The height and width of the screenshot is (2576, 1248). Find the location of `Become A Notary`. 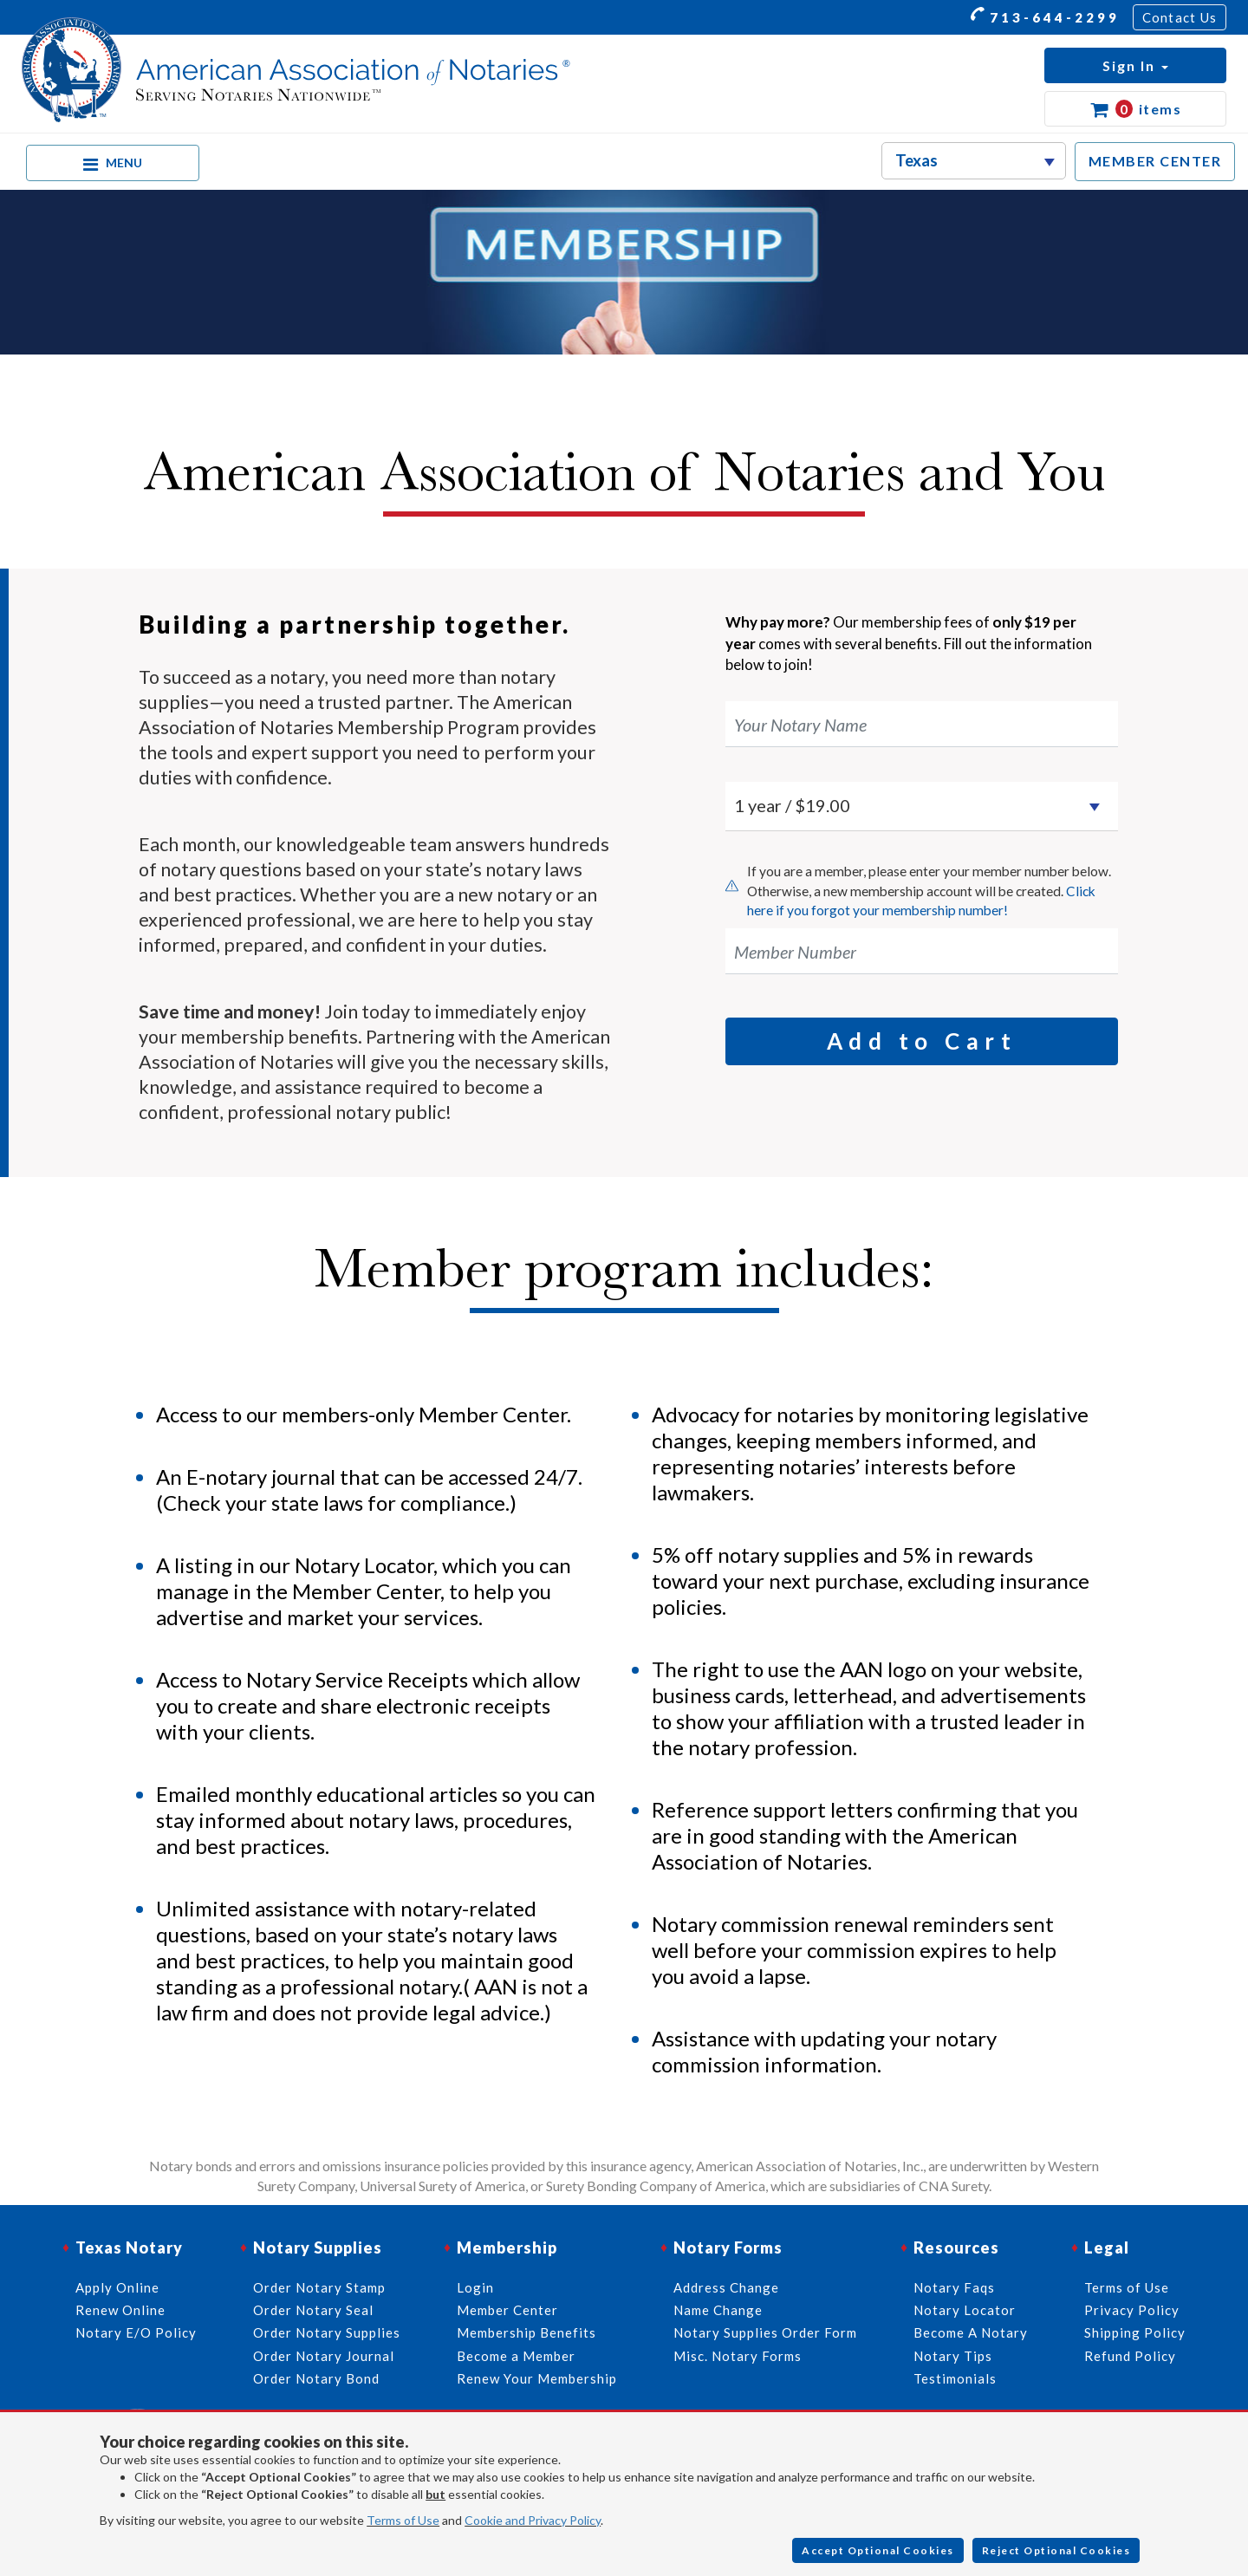

Become A Notary is located at coordinates (970, 2332).